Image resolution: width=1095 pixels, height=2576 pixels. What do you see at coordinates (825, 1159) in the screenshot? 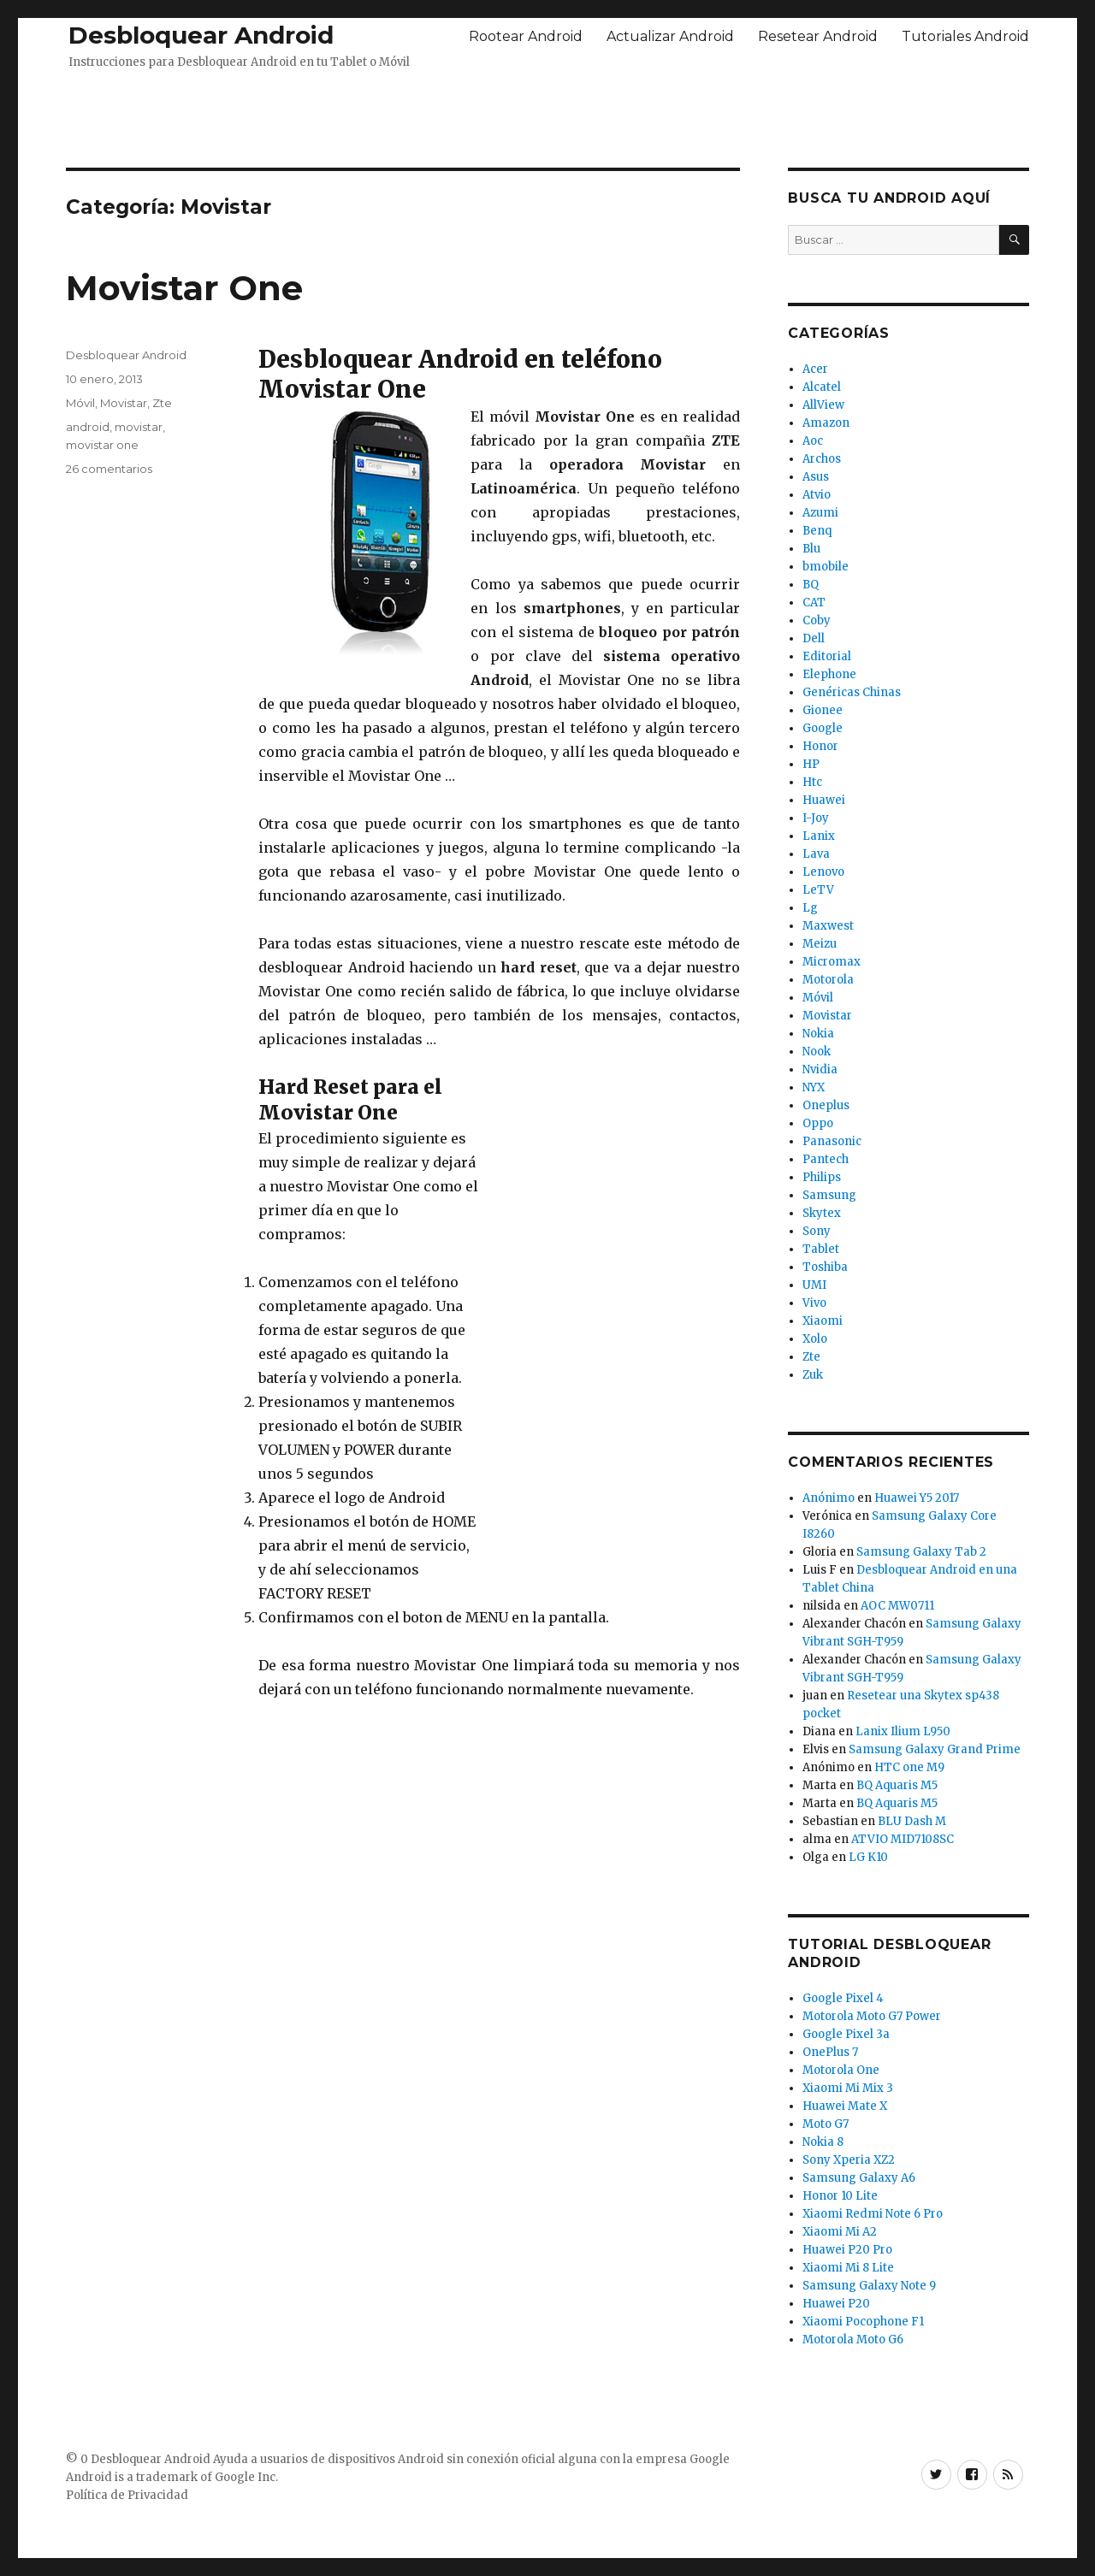
I see `Pantech` at bounding box center [825, 1159].